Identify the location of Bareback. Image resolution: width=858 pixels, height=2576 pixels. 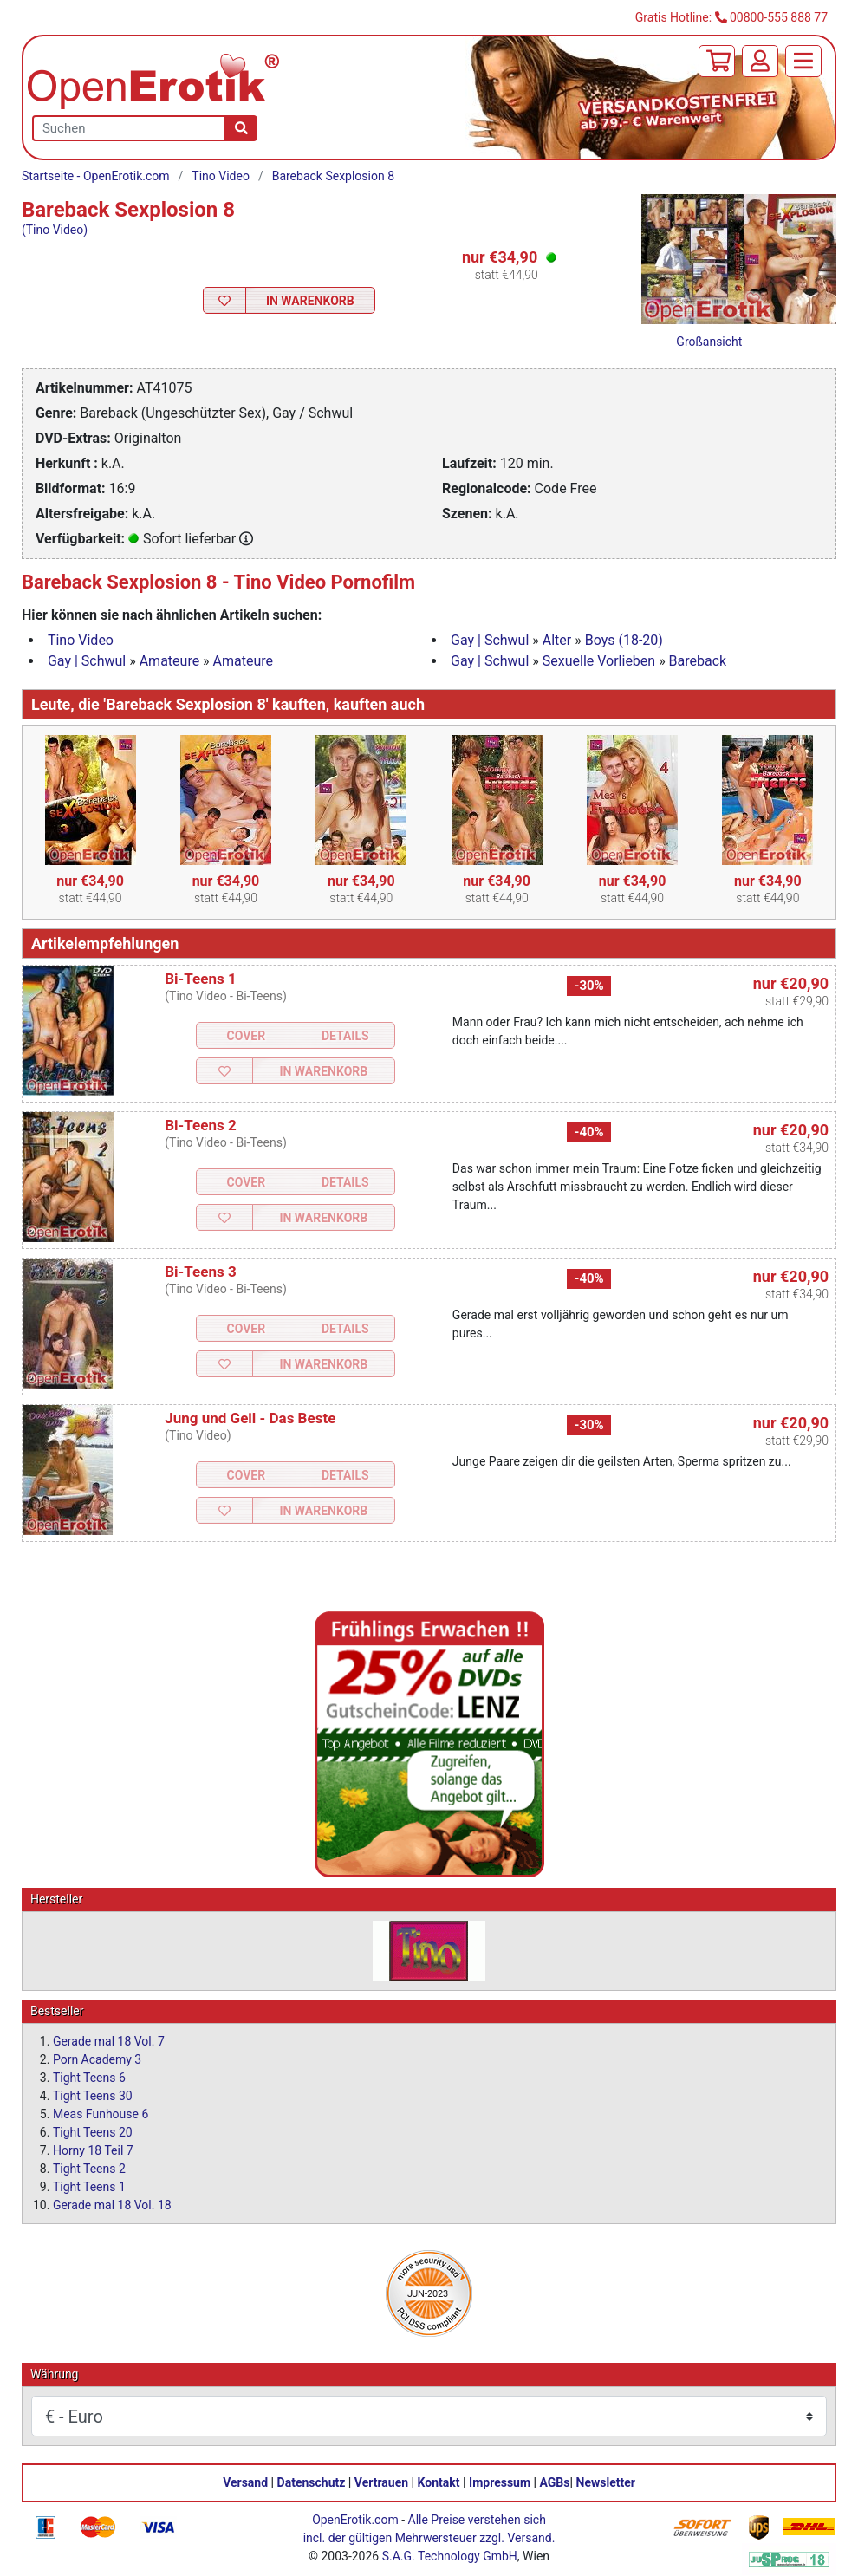
(698, 661).